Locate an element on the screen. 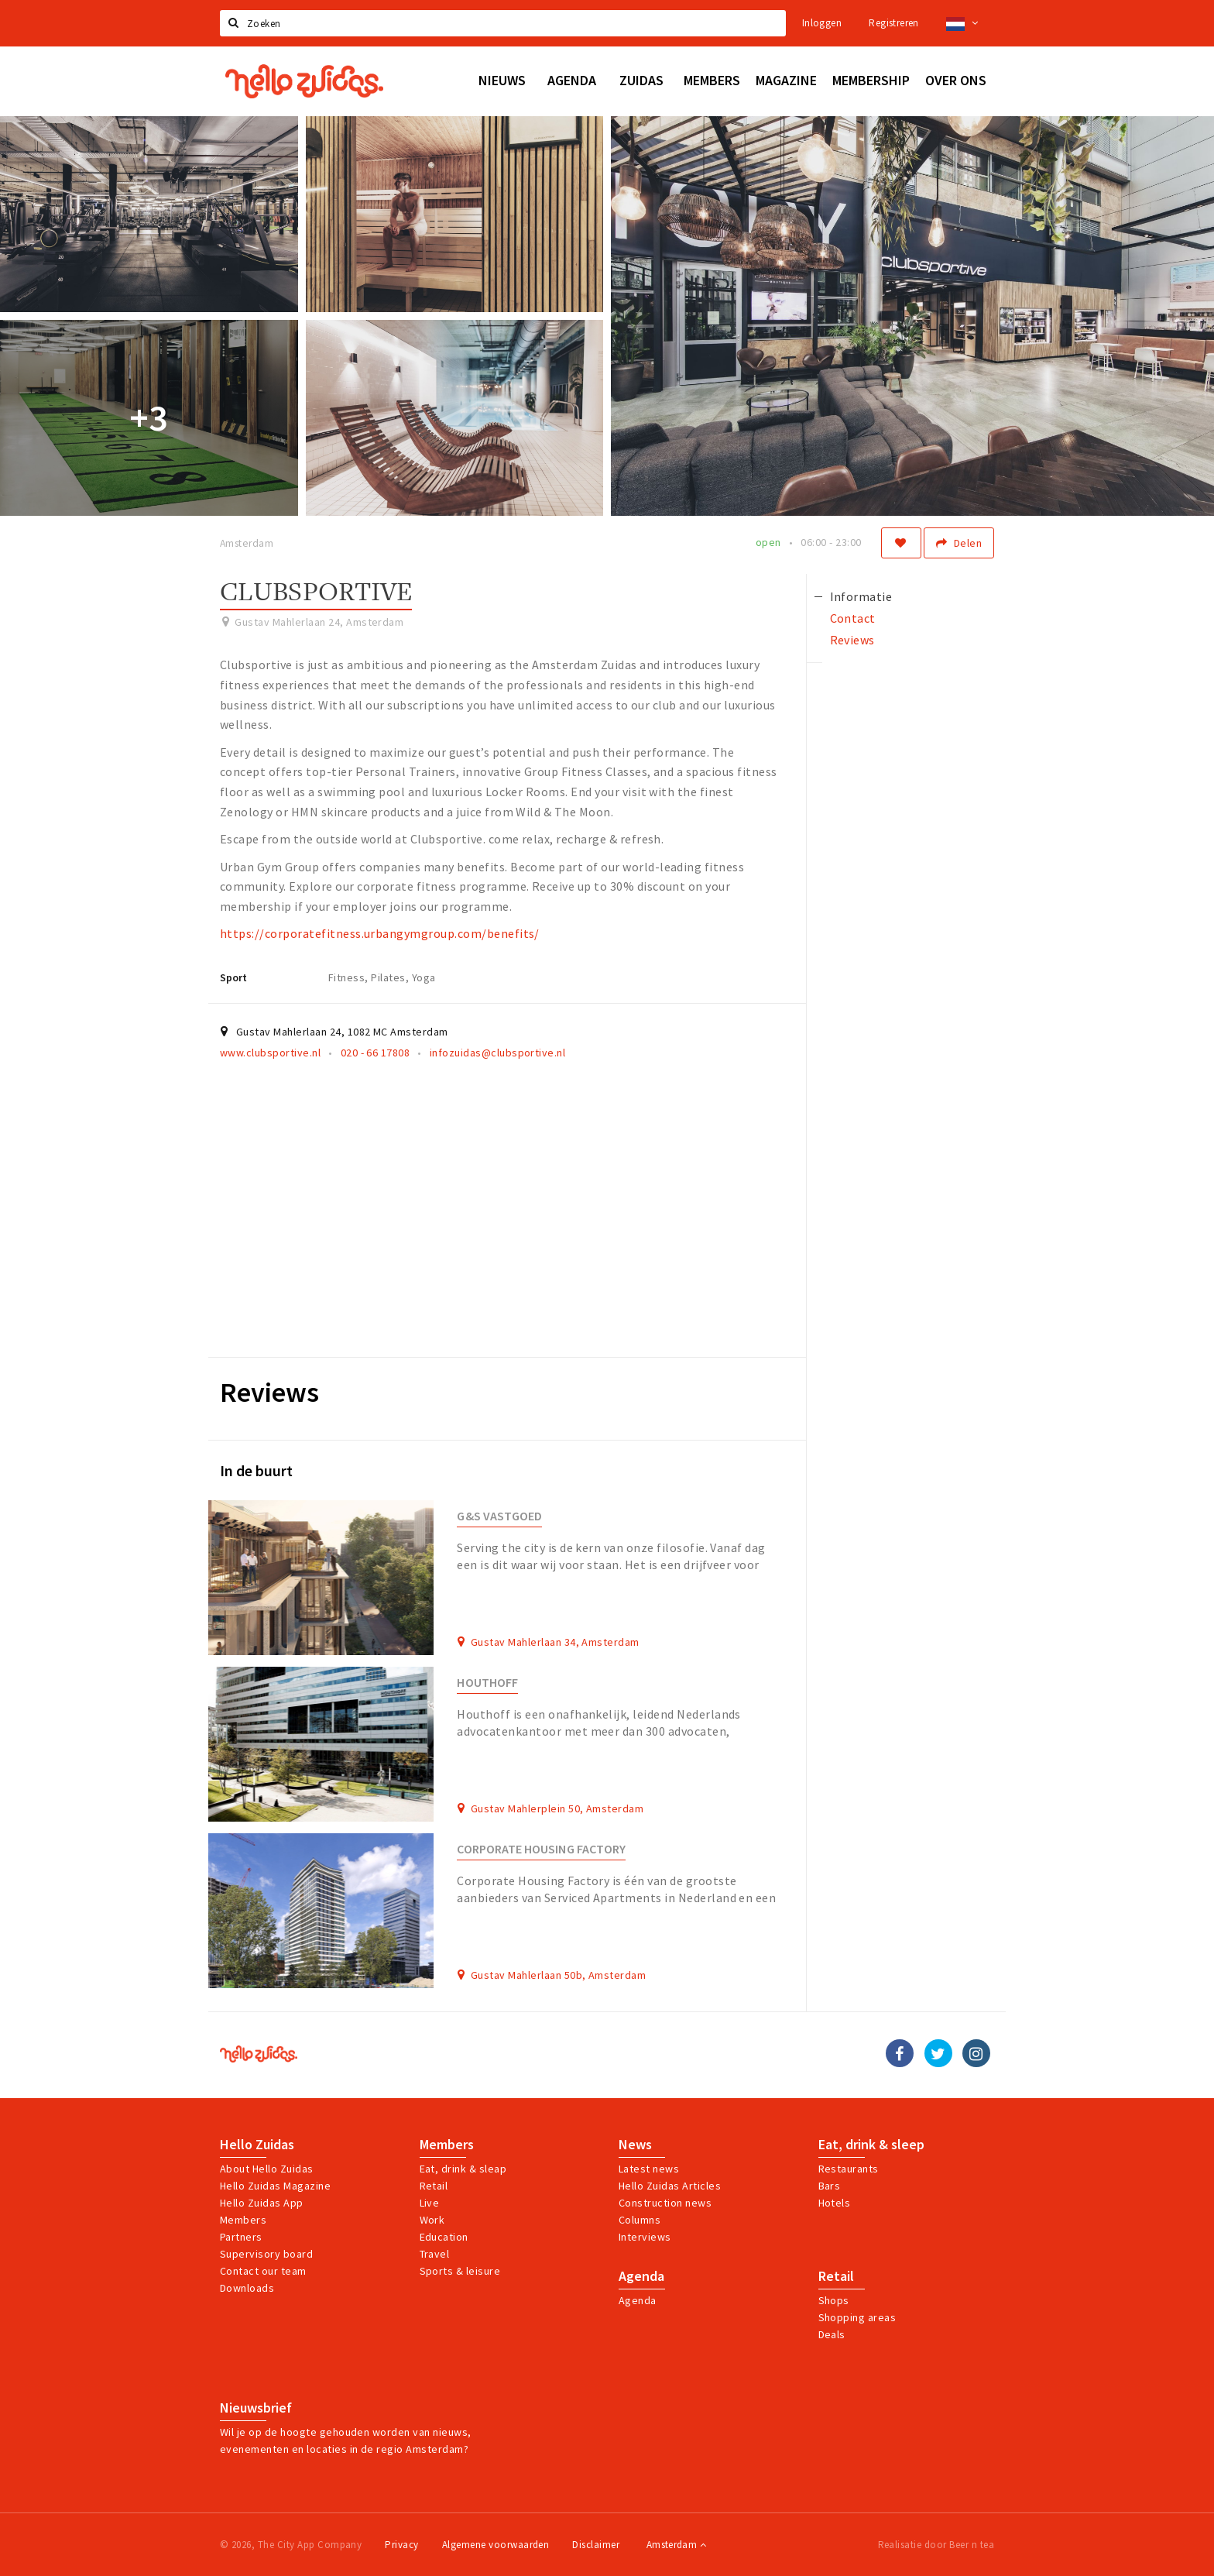 The height and width of the screenshot is (2576, 1214). Bars is located at coordinates (829, 2186).